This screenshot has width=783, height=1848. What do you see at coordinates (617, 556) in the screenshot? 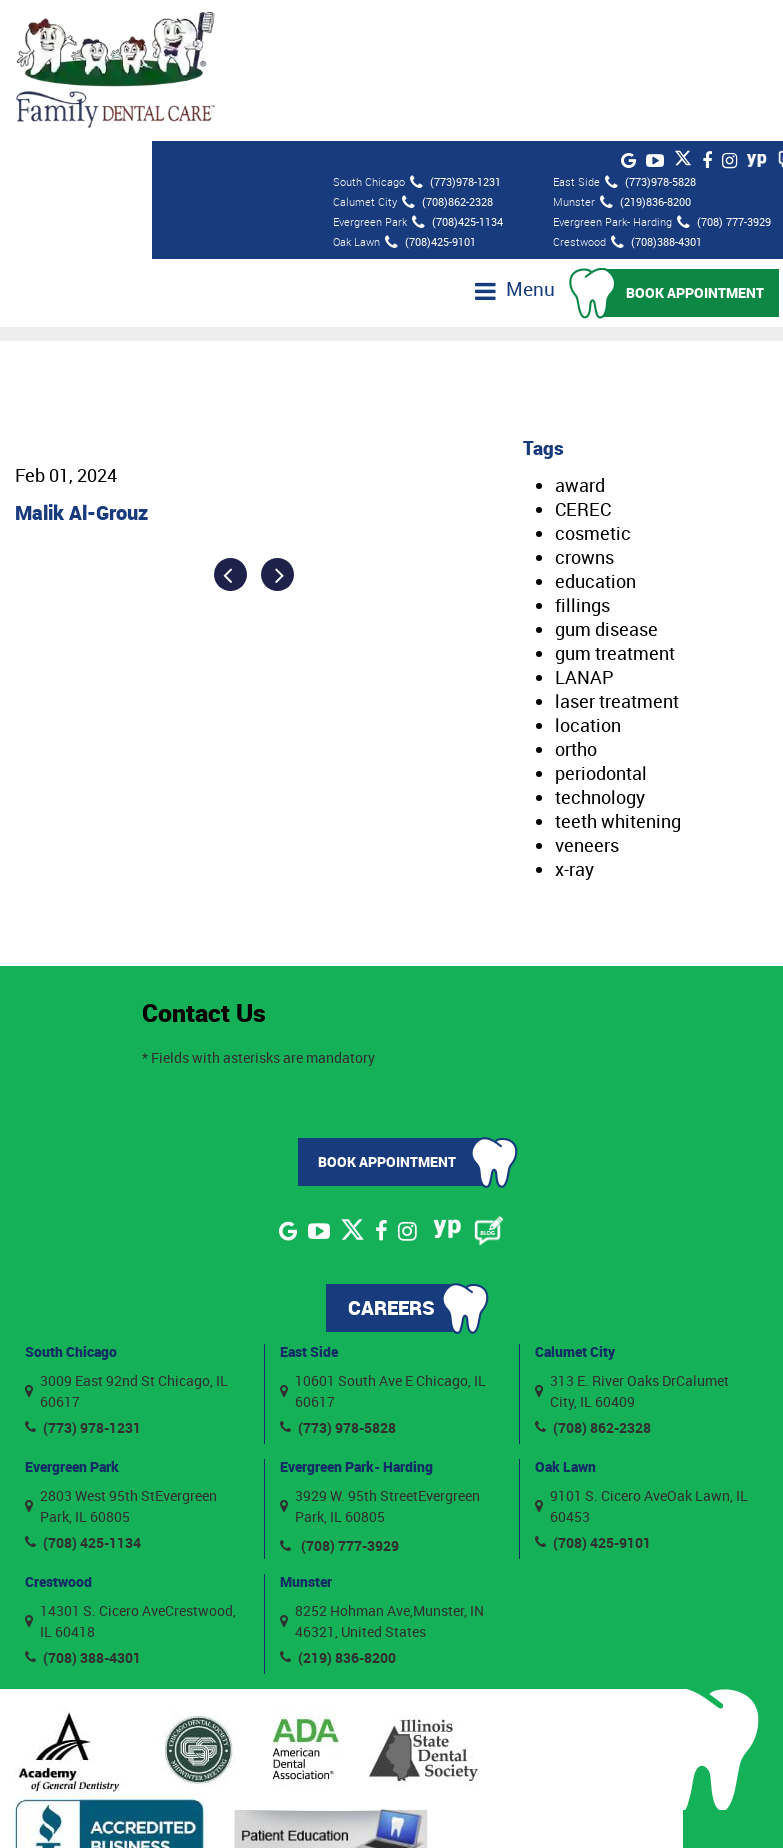
I see `laser treatment` at bounding box center [617, 556].